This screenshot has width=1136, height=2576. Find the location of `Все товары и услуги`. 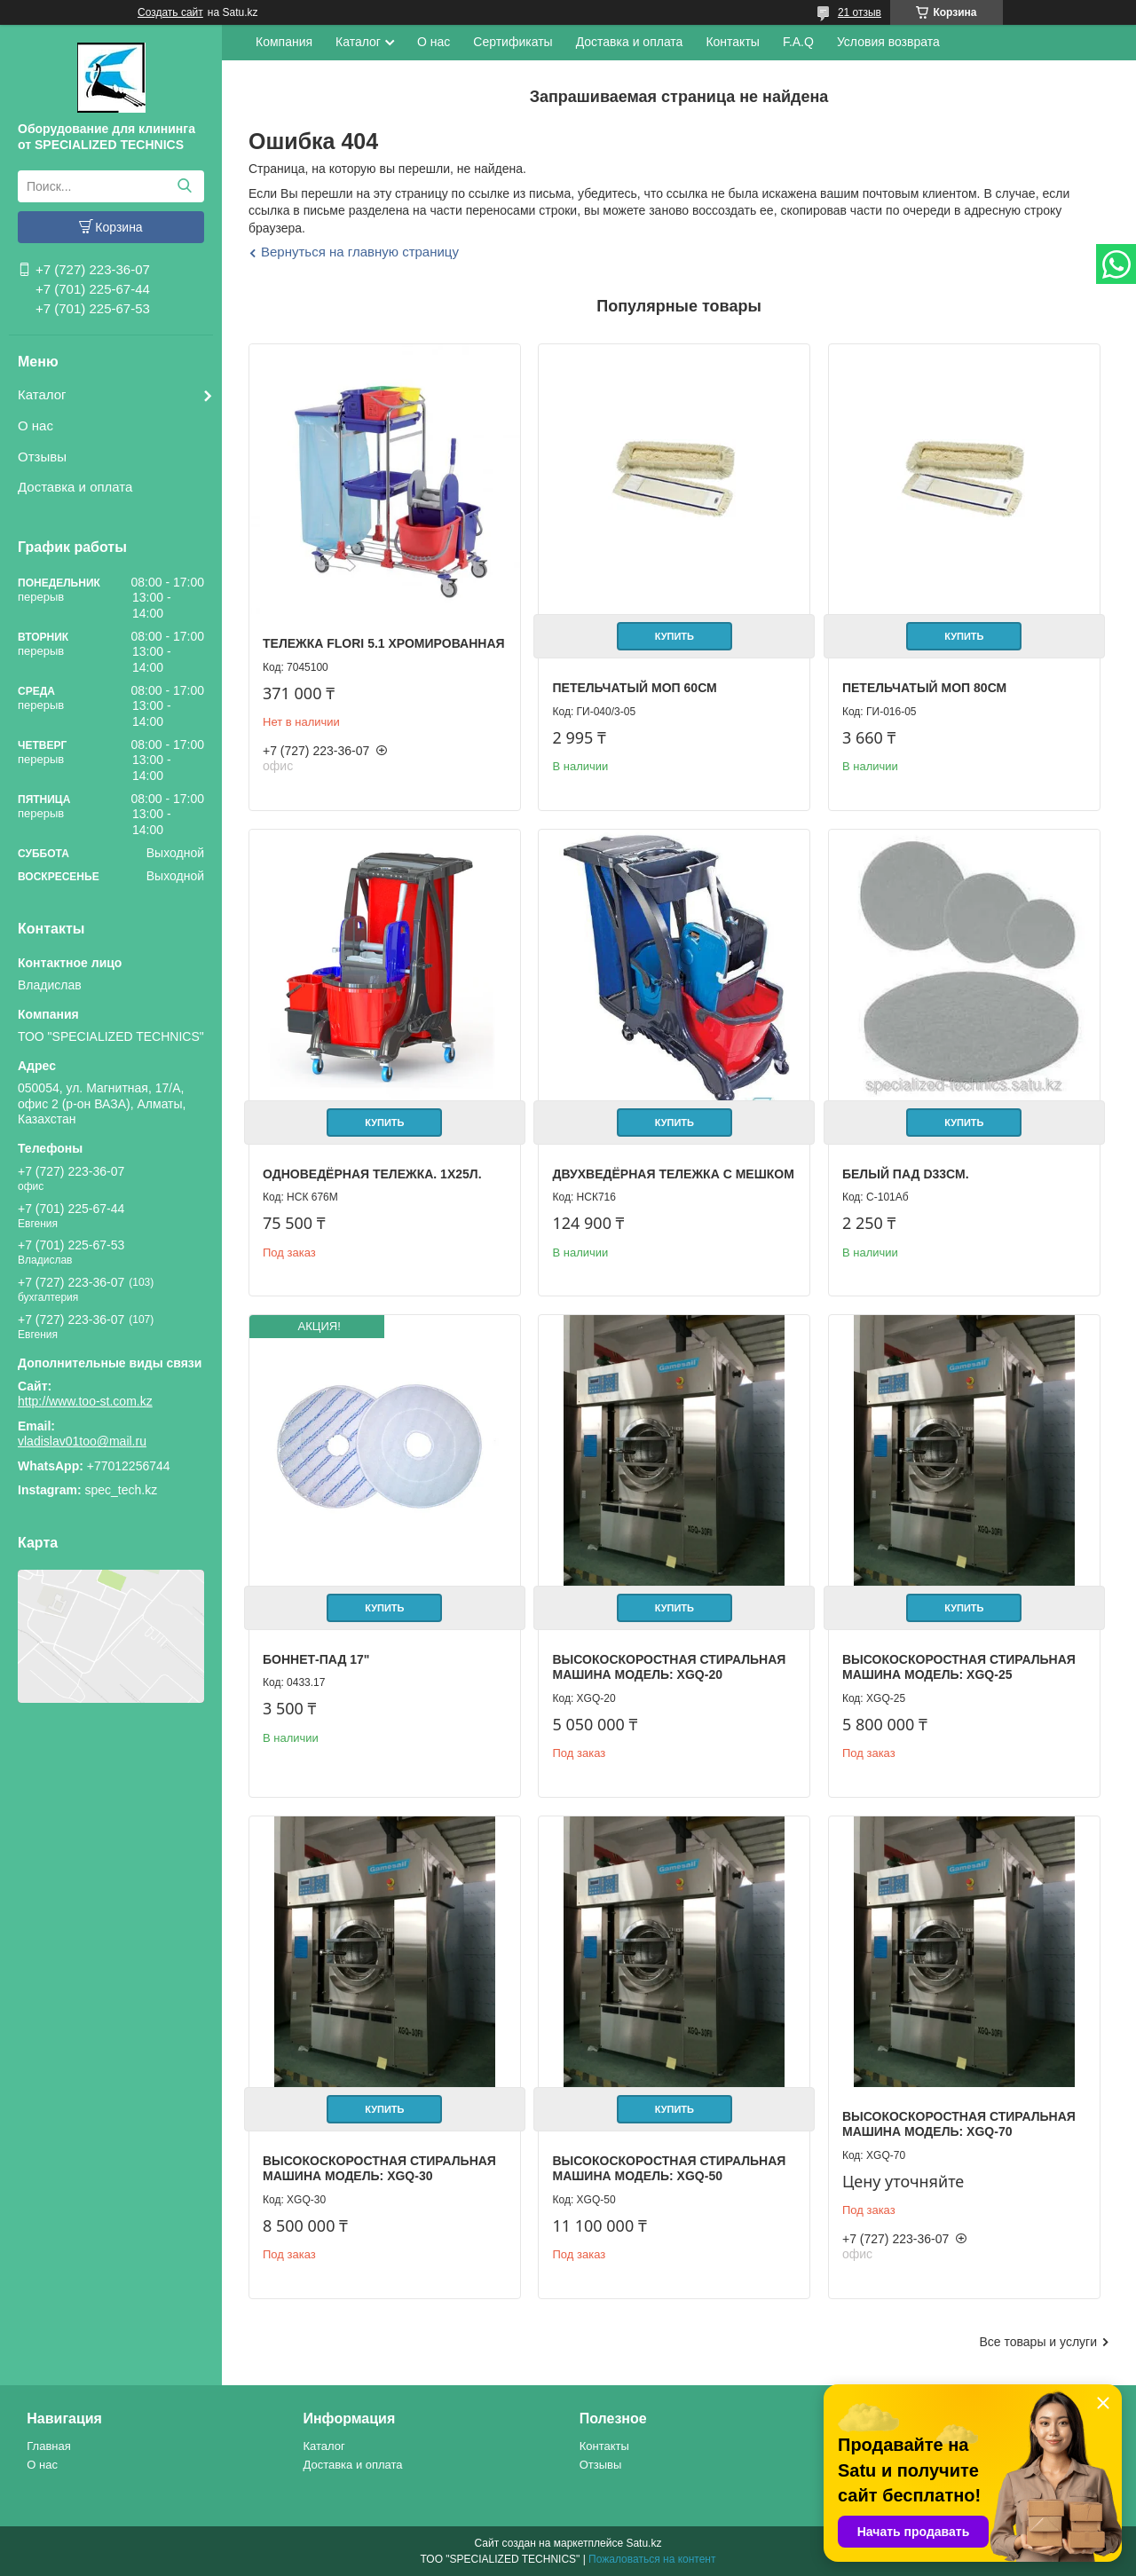

Все товары и услуги is located at coordinates (1038, 2342).